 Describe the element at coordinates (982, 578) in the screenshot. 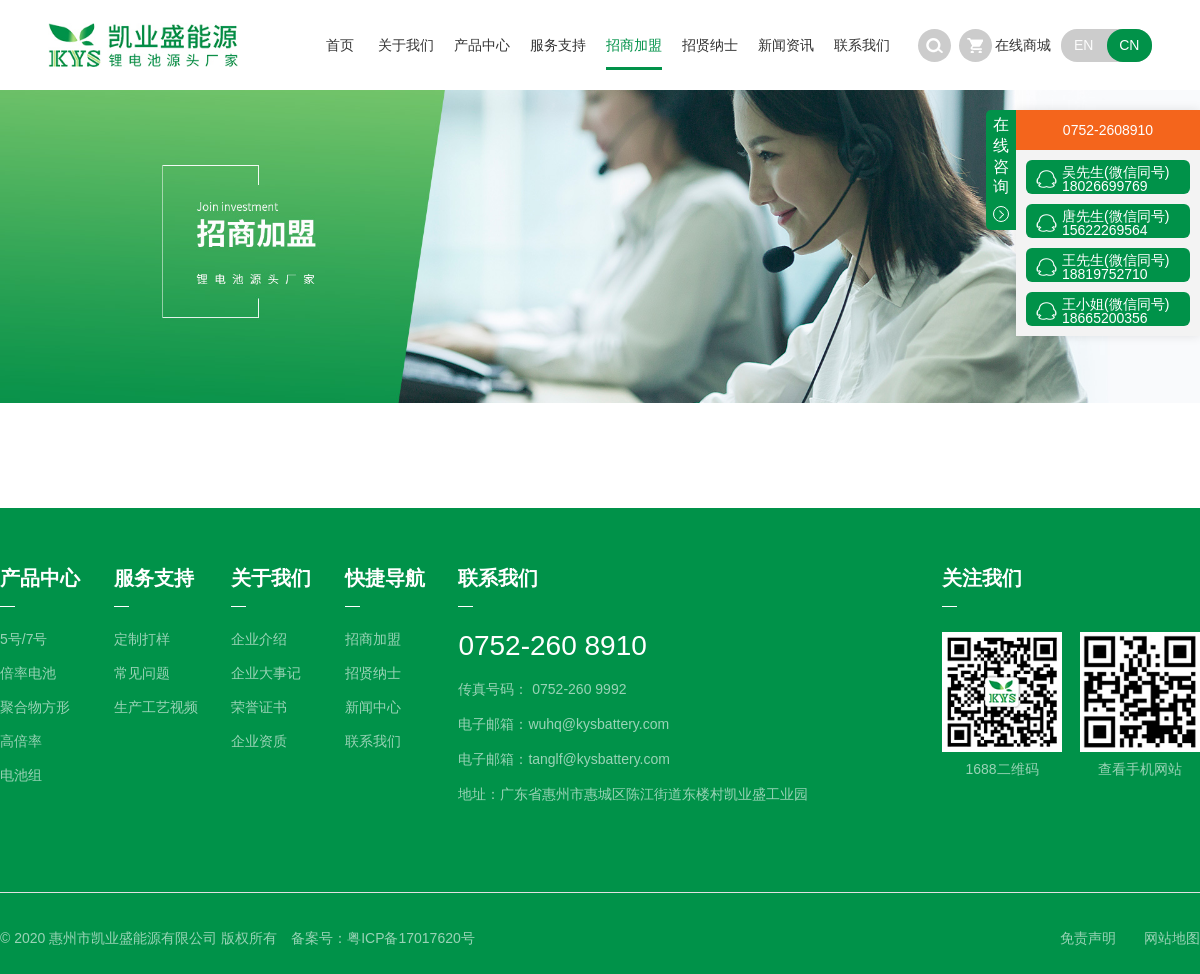

I see `关注我们` at that location.